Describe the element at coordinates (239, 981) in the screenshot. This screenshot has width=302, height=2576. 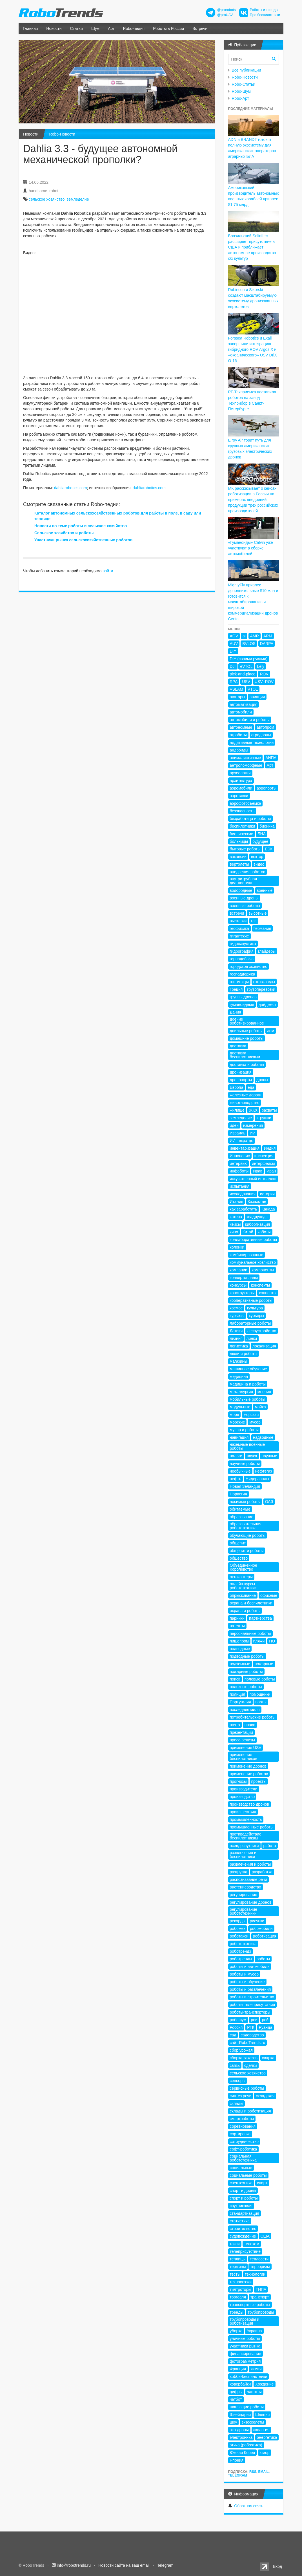
I see `гостиницы` at that location.